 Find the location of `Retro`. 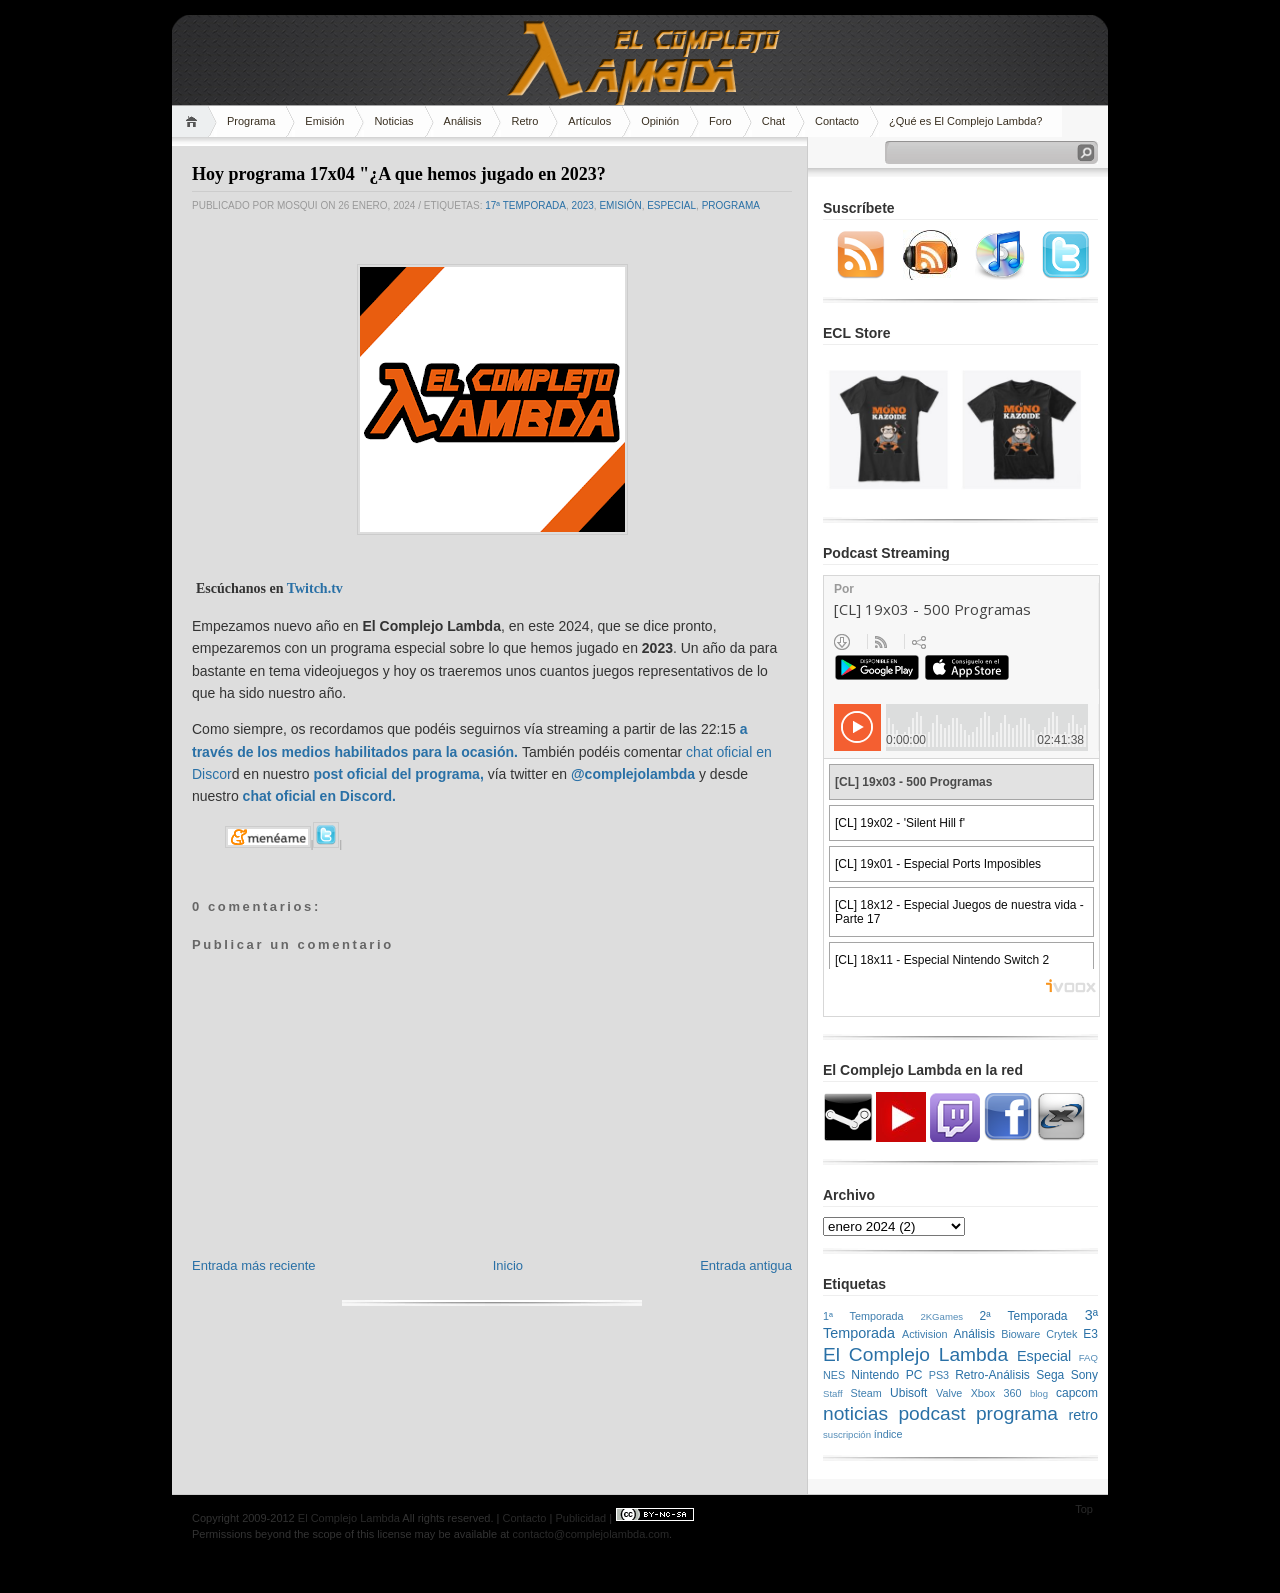

Retro is located at coordinates (524, 121).